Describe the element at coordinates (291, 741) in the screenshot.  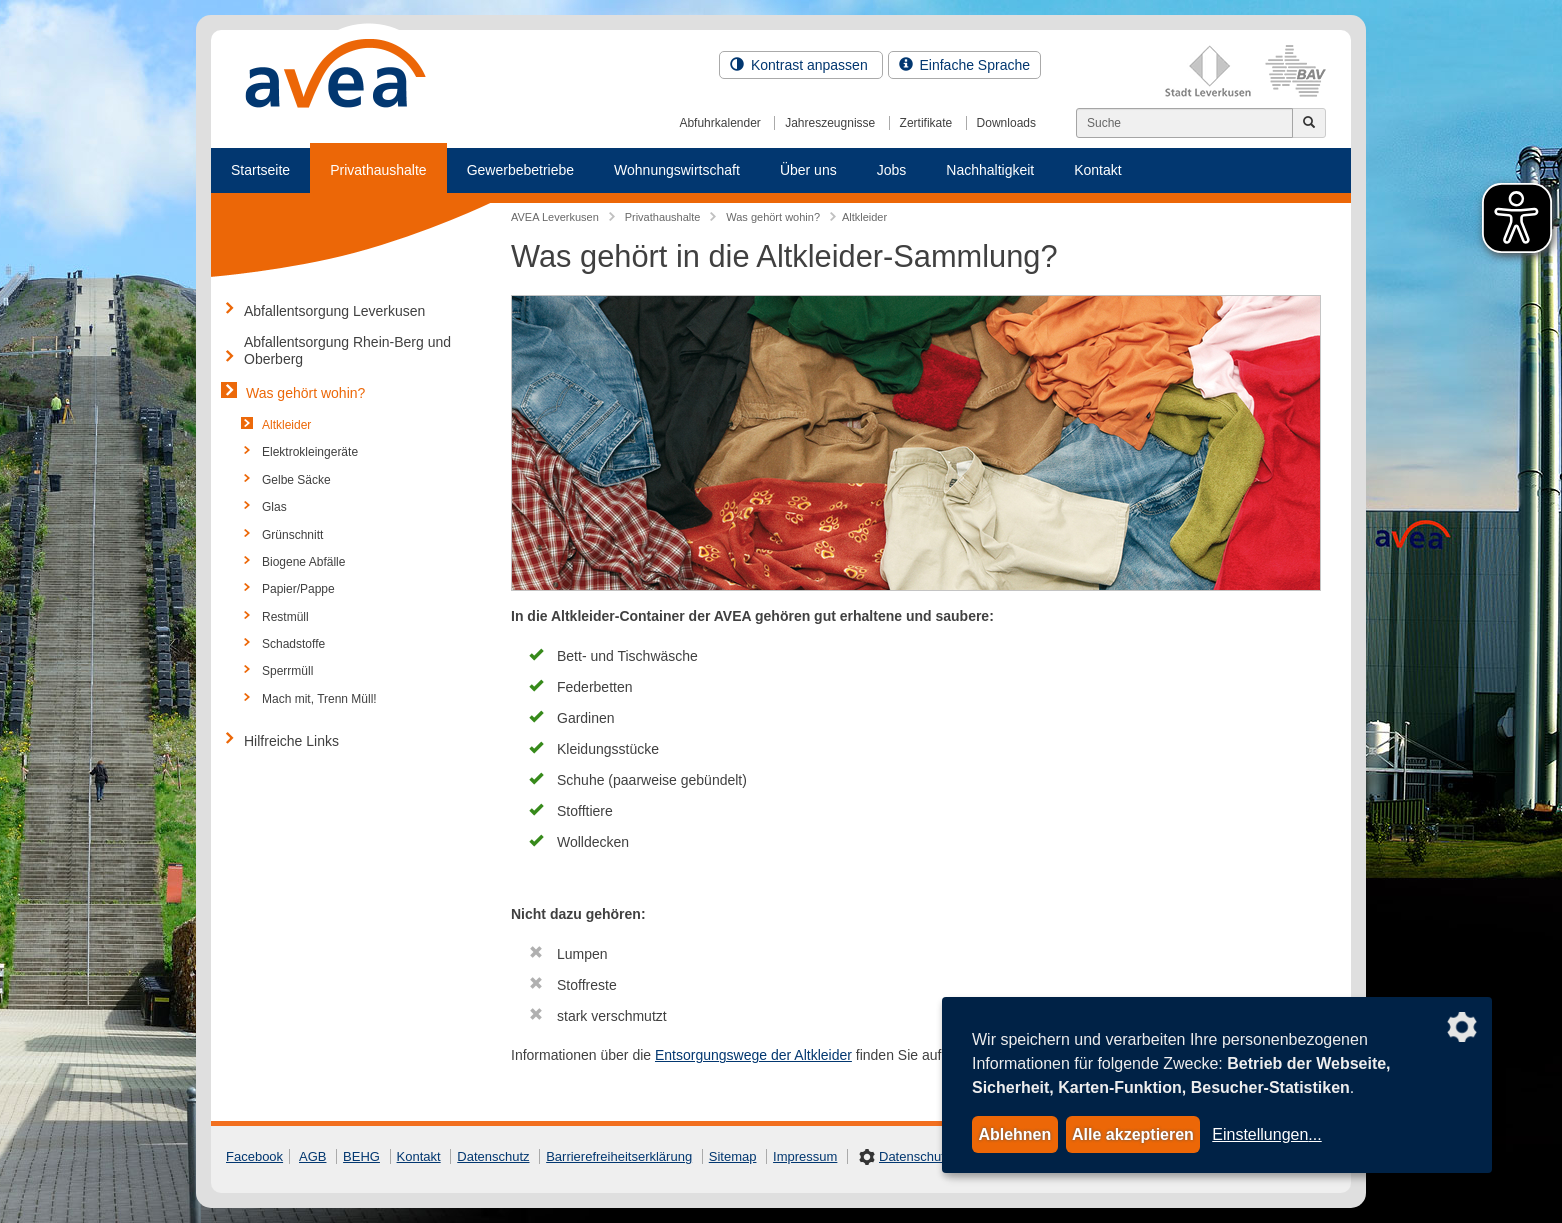
I see `Hilfreiche Links` at that location.